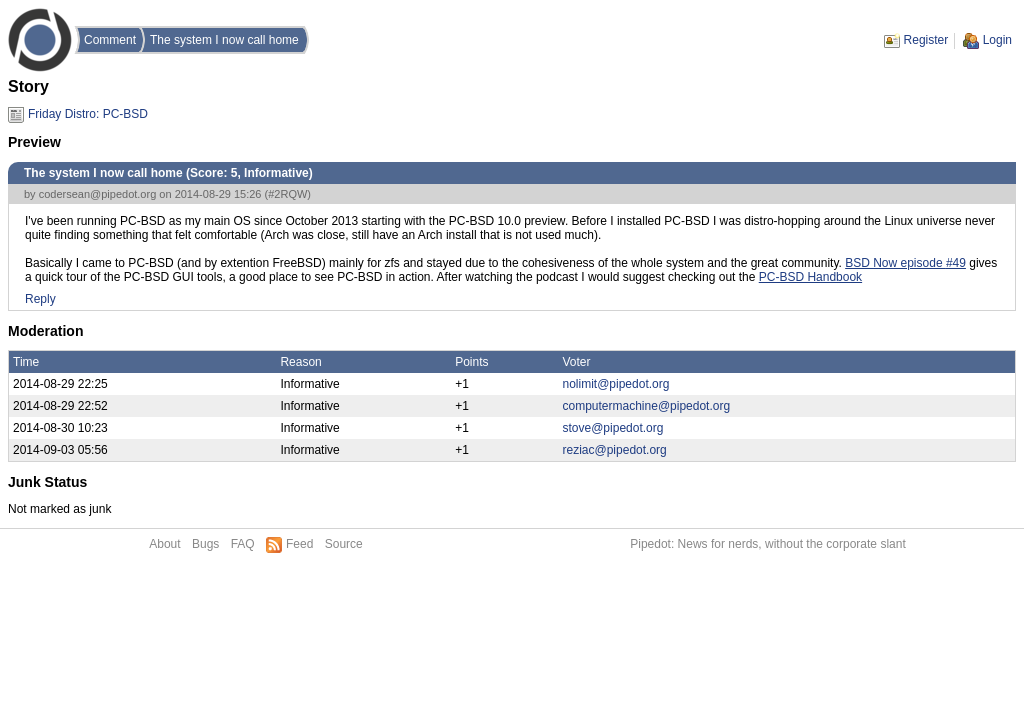 The width and height of the screenshot is (1024, 720). Describe the element at coordinates (205, 544) in the screenshot. I see `Bugs` at that location.